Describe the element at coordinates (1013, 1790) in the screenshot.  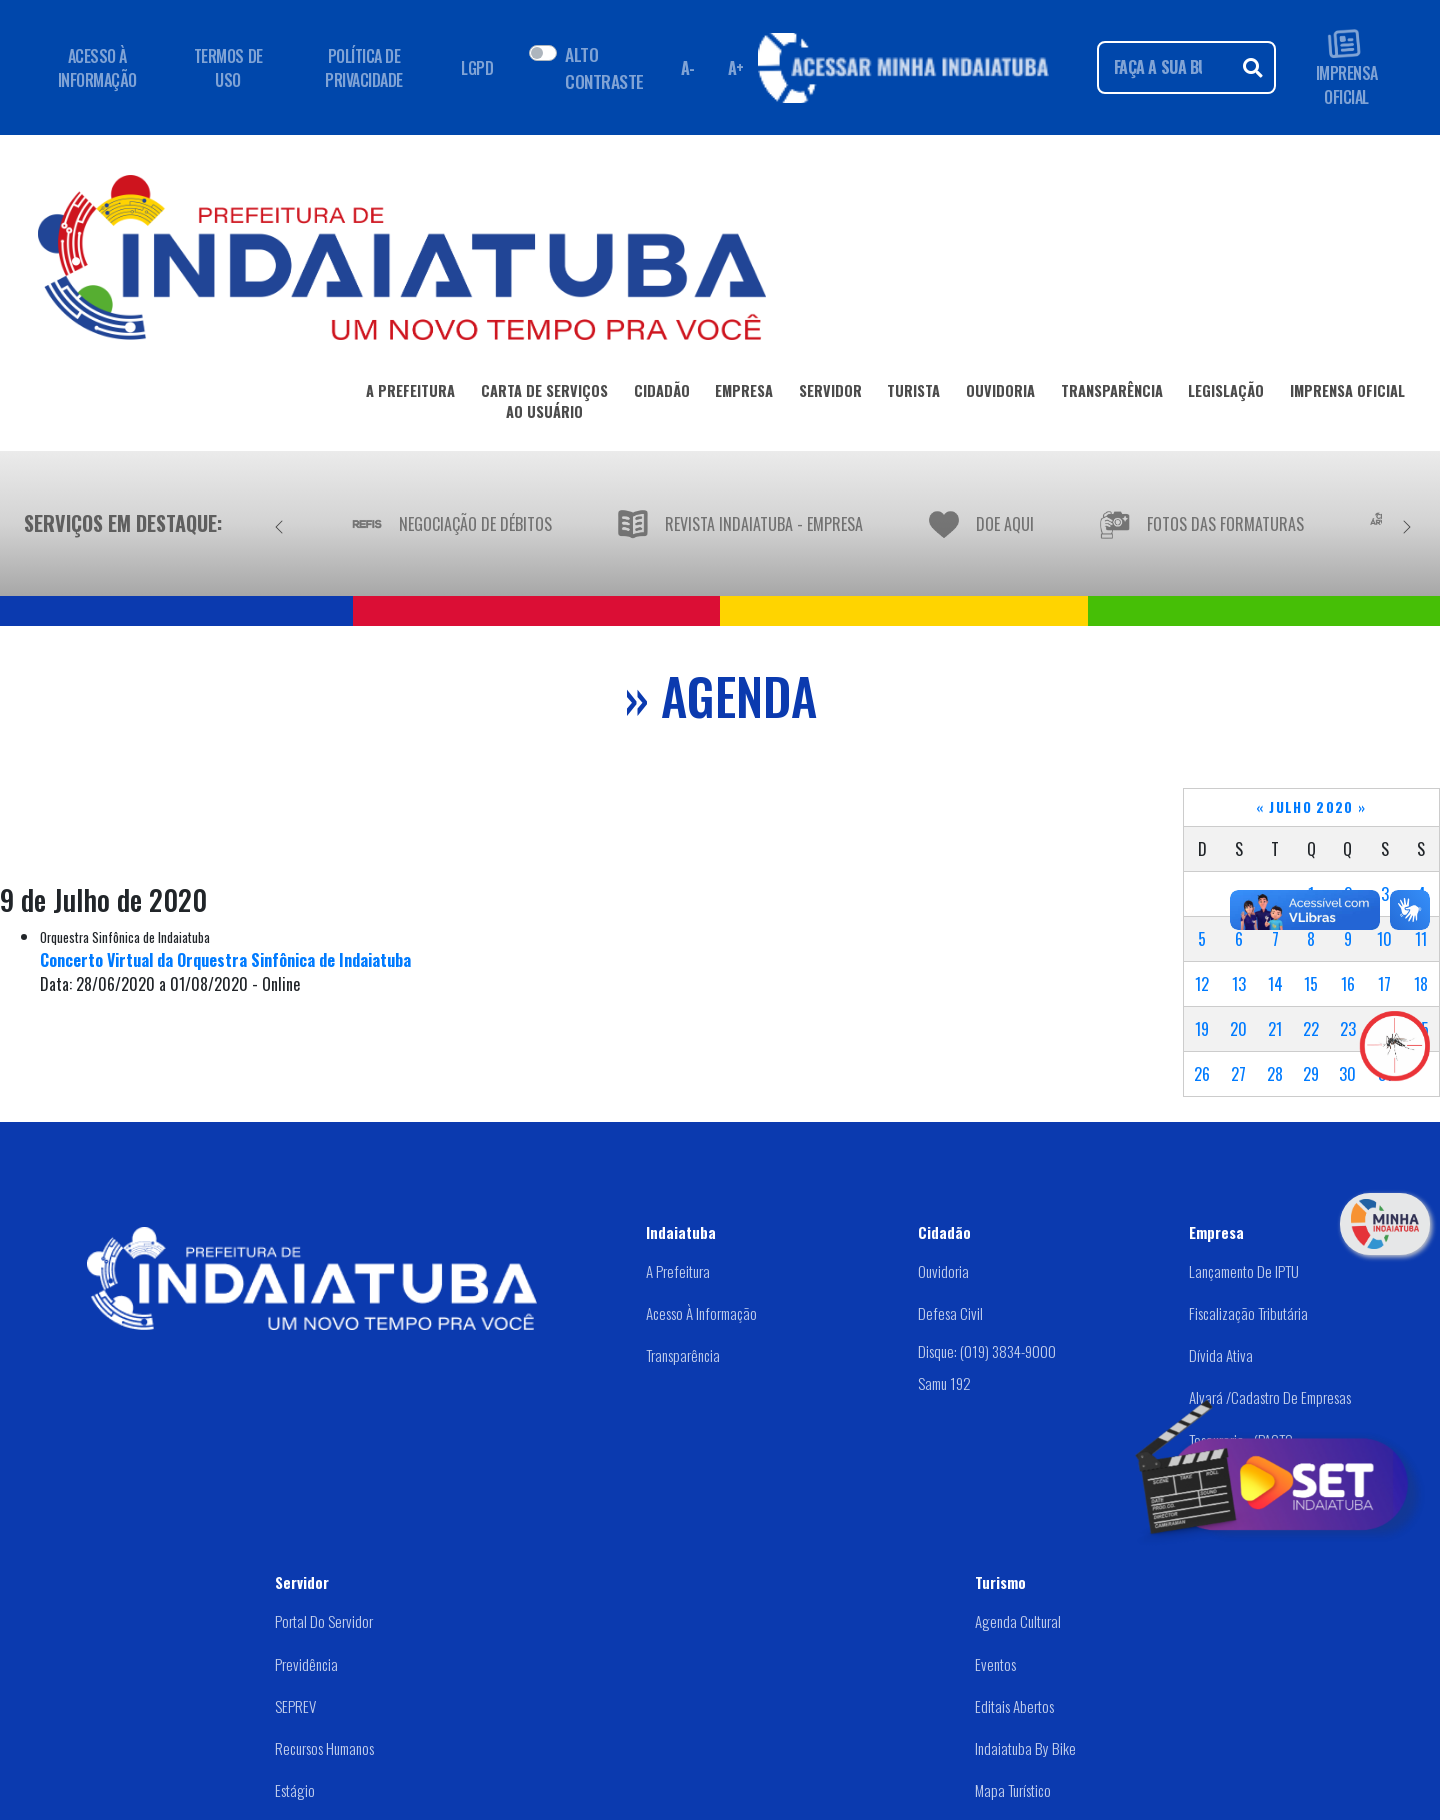
I see `Mapa Turístico` at that location.